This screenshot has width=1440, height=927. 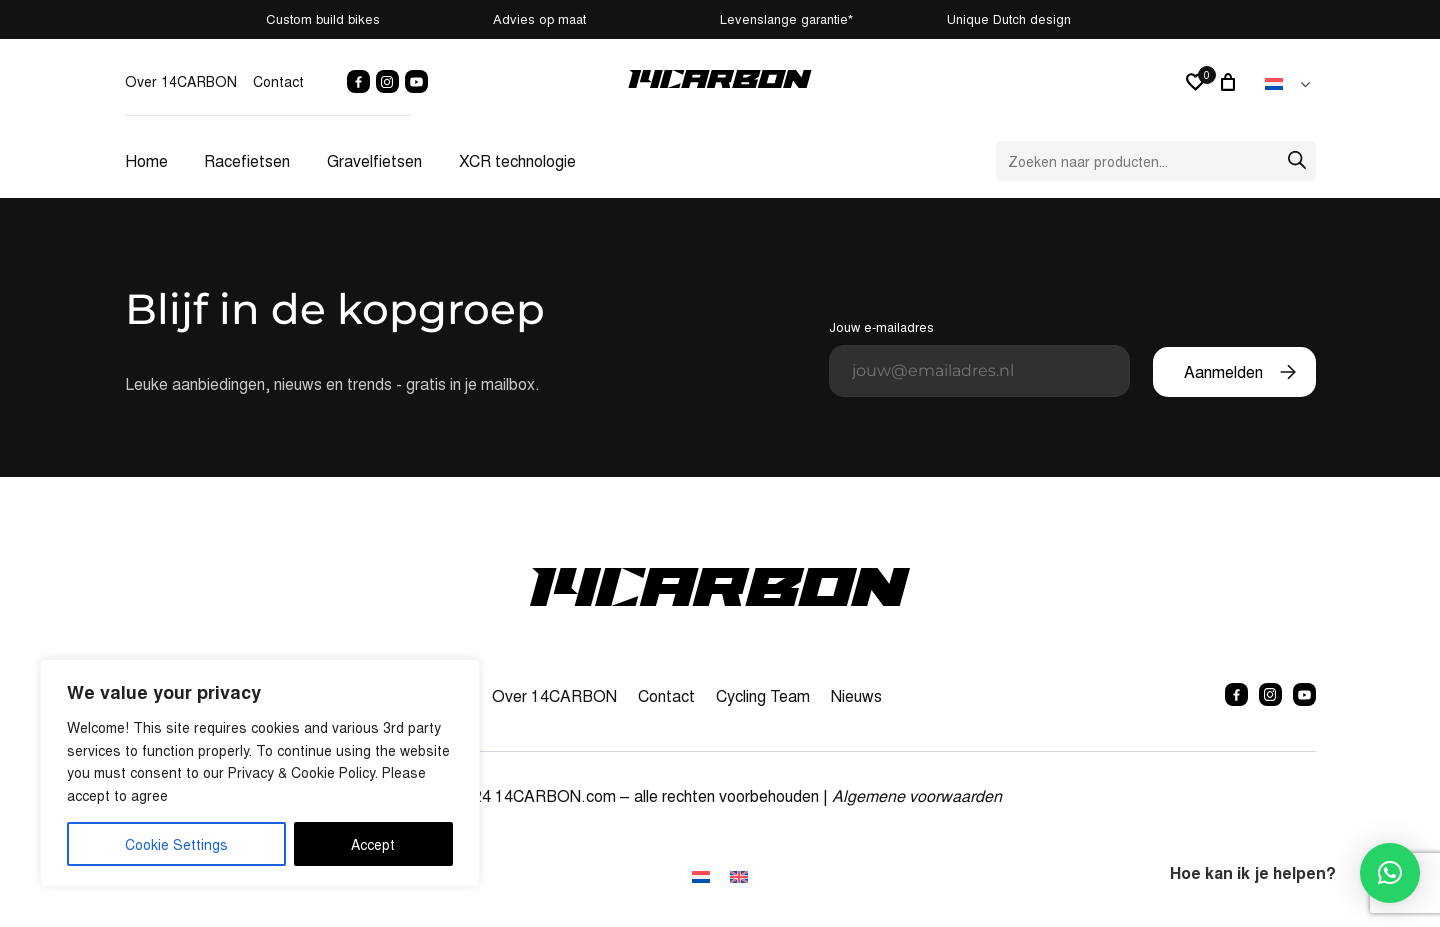 I want to click on Racefietsen, so click(x=247, y=160).